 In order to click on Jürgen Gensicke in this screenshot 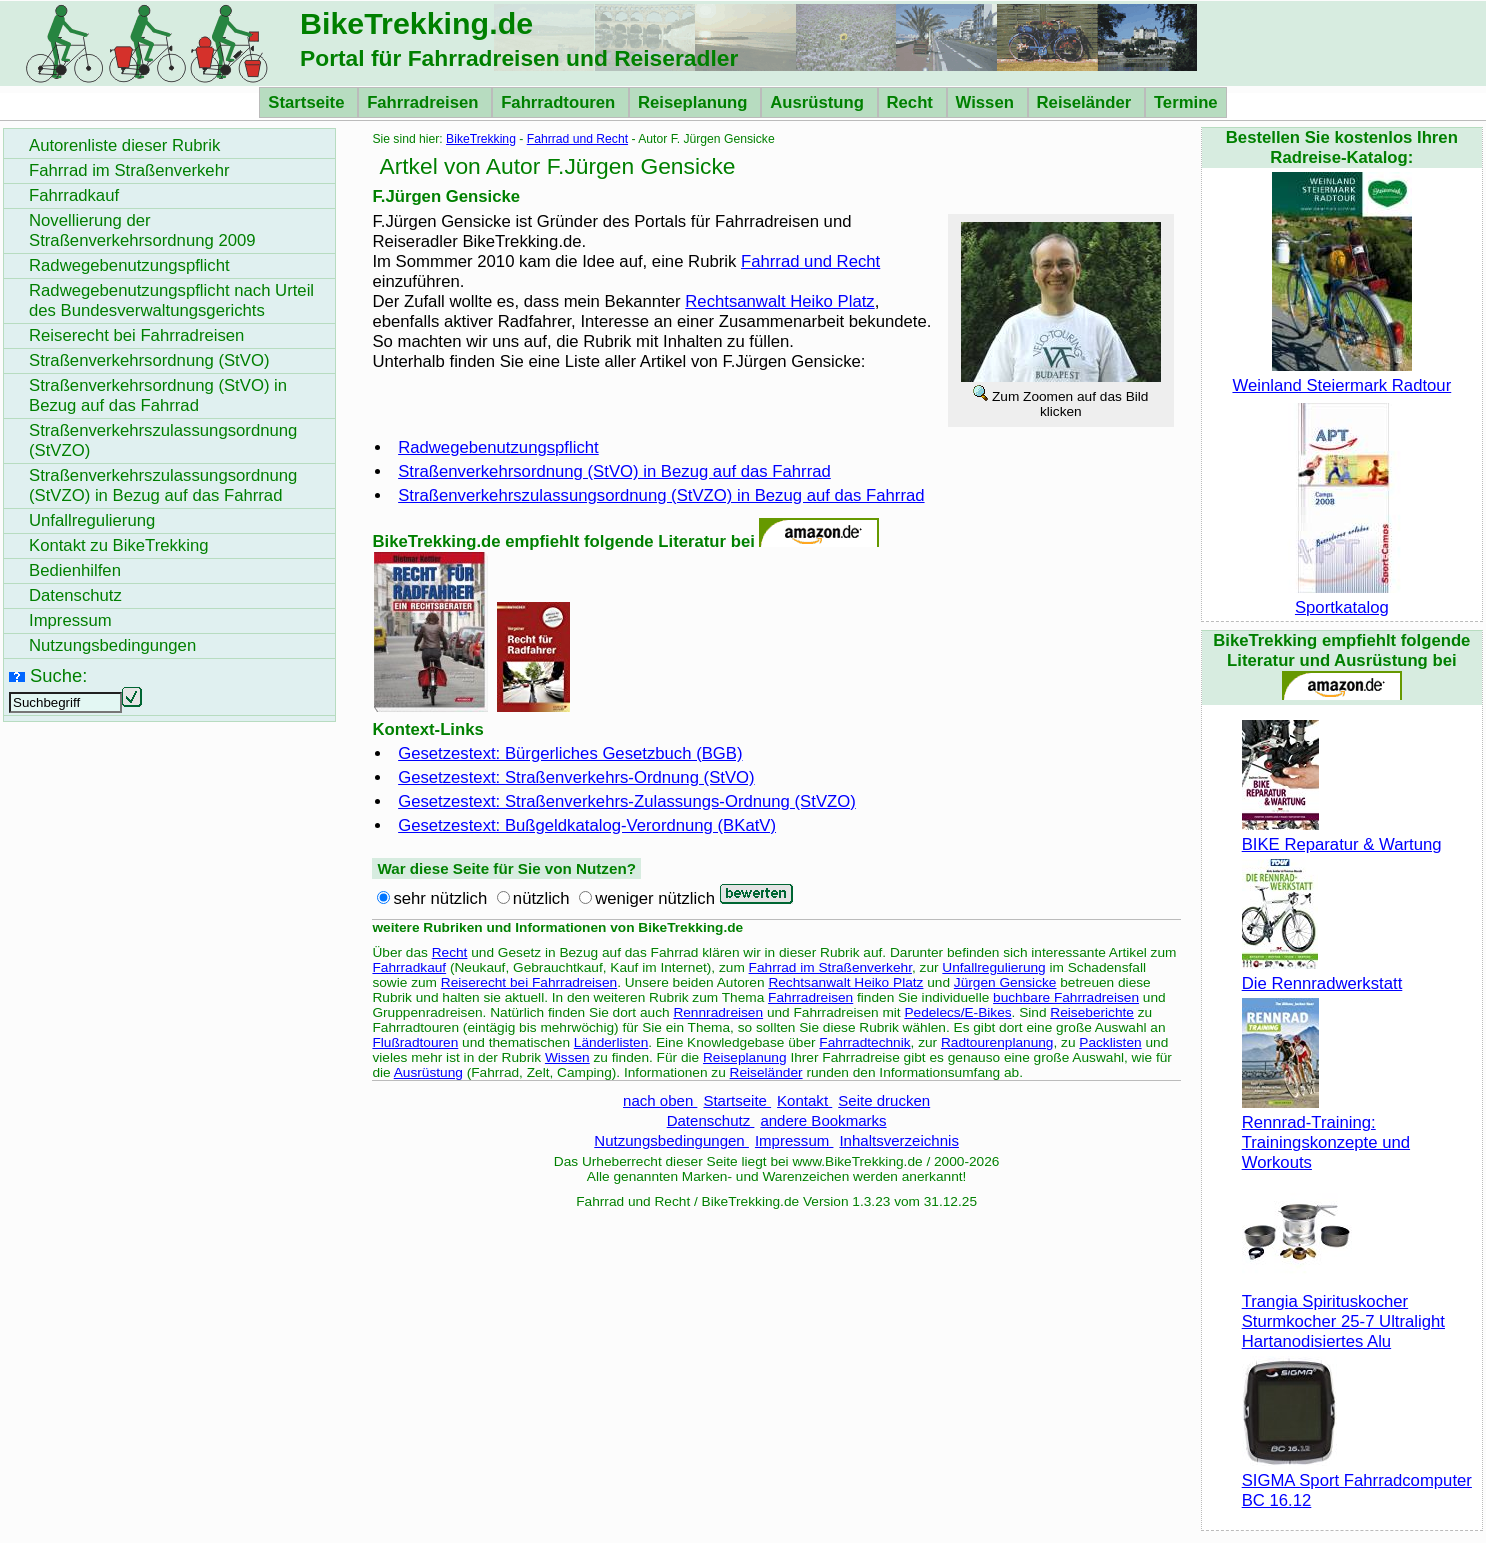, I will do `click(1005, 982)`.